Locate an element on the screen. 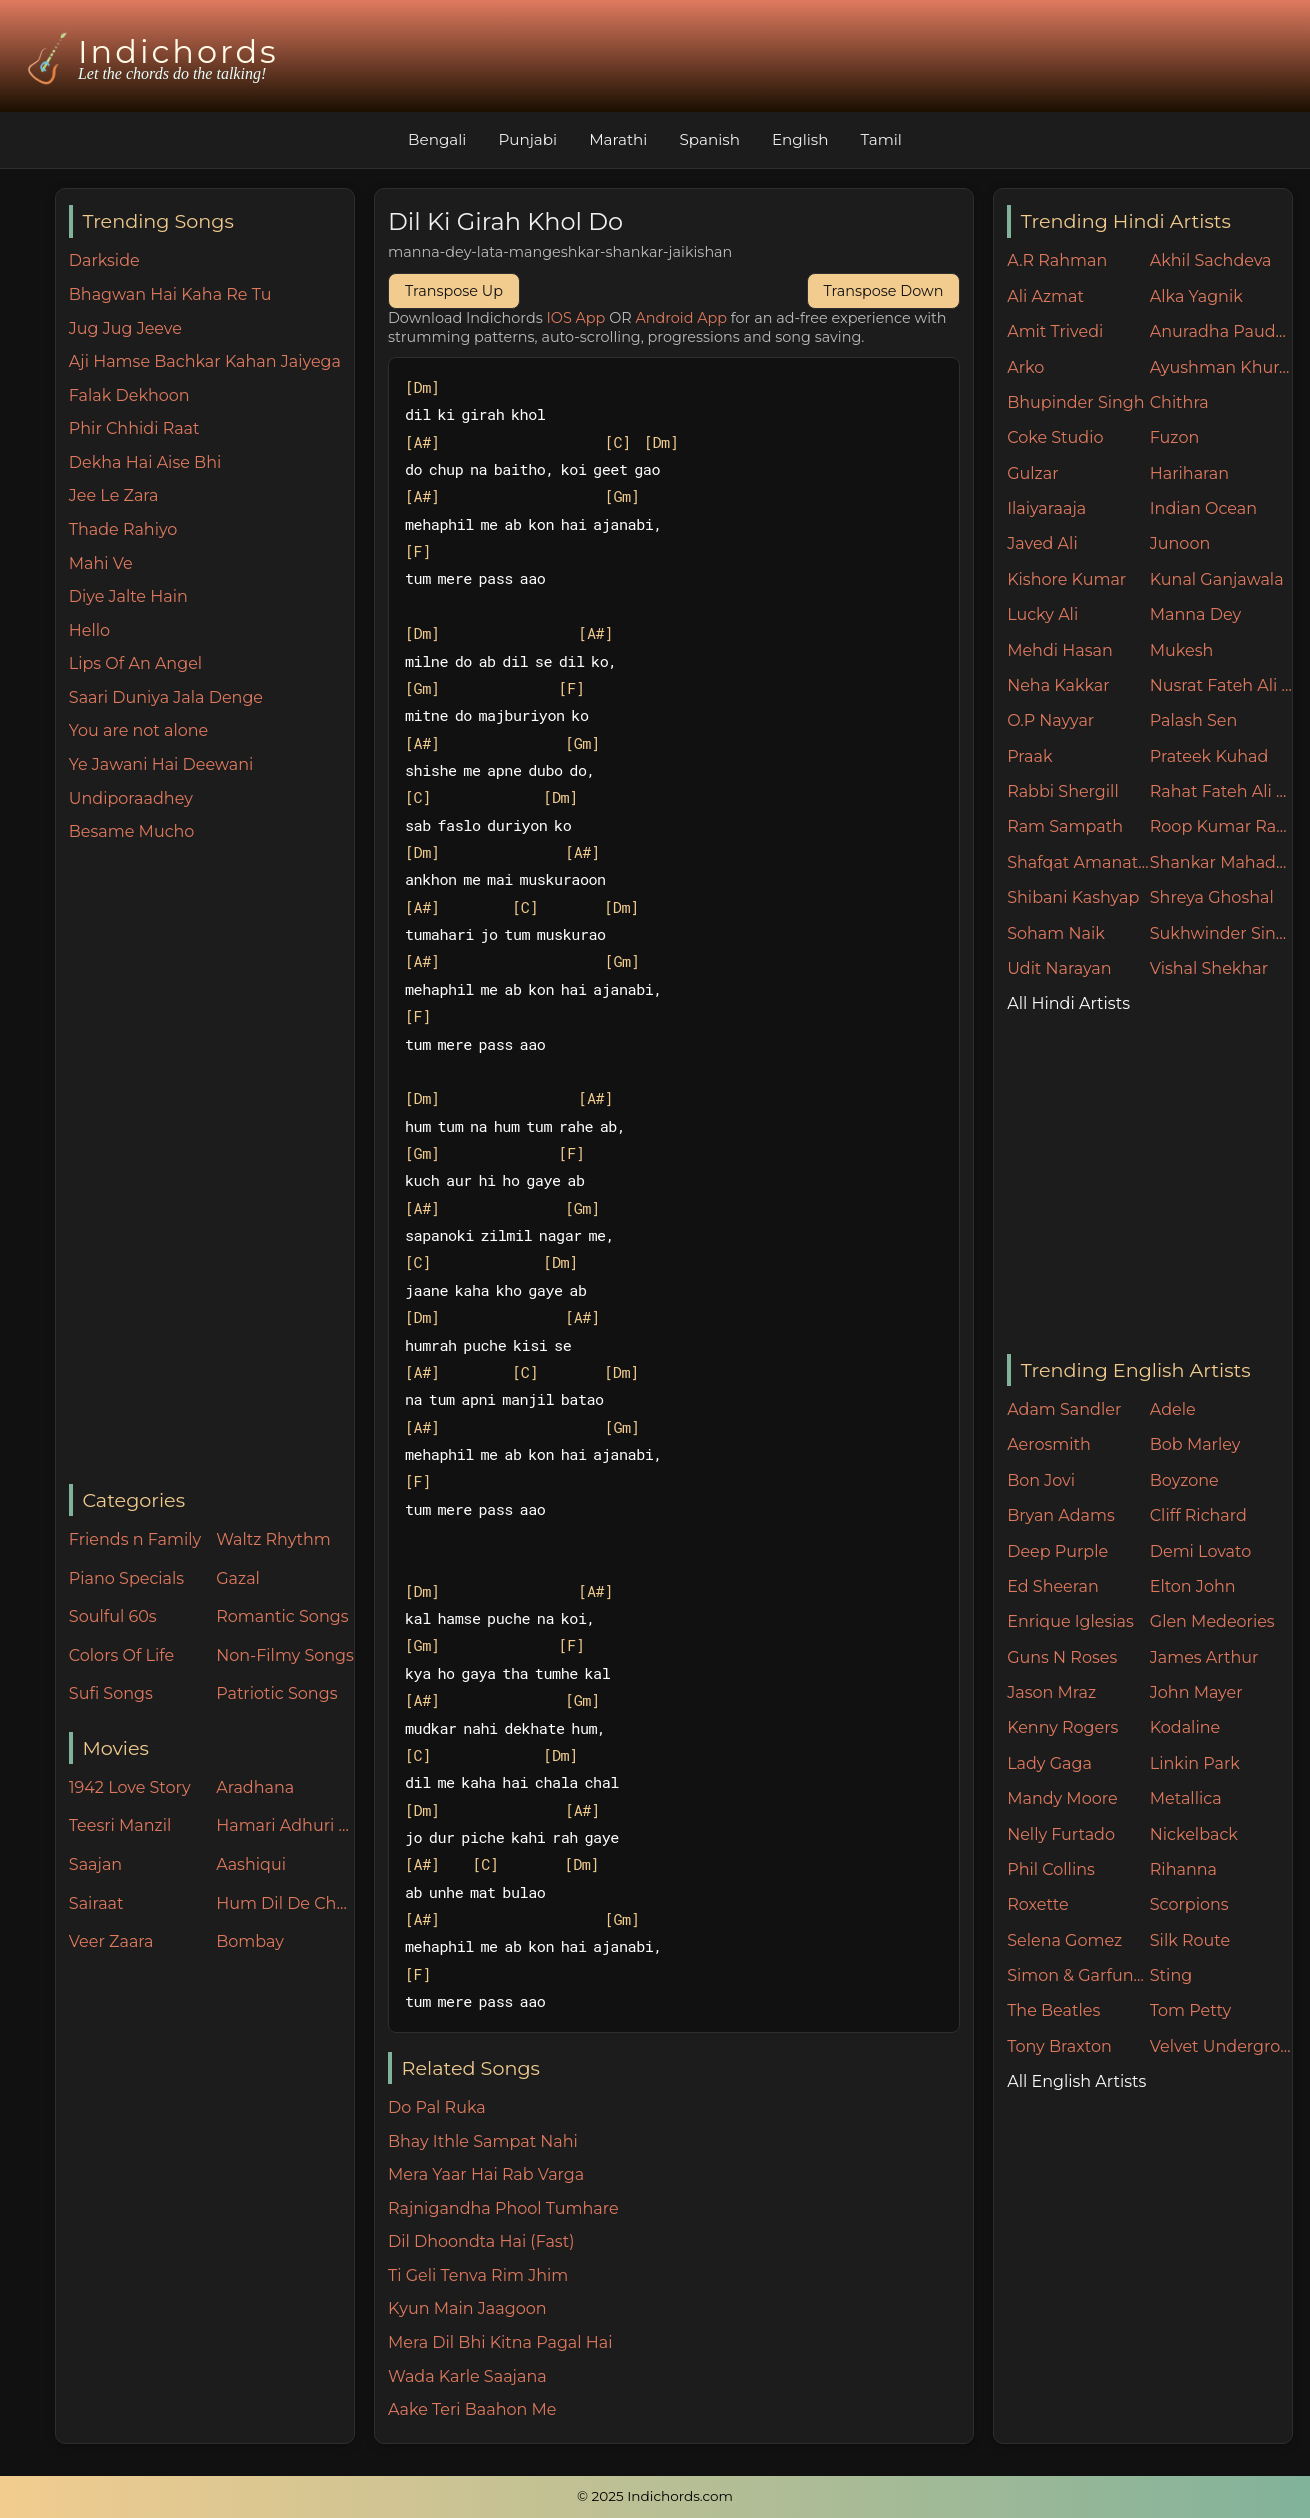  Manna Dey is located at coordinates (1195, 614).